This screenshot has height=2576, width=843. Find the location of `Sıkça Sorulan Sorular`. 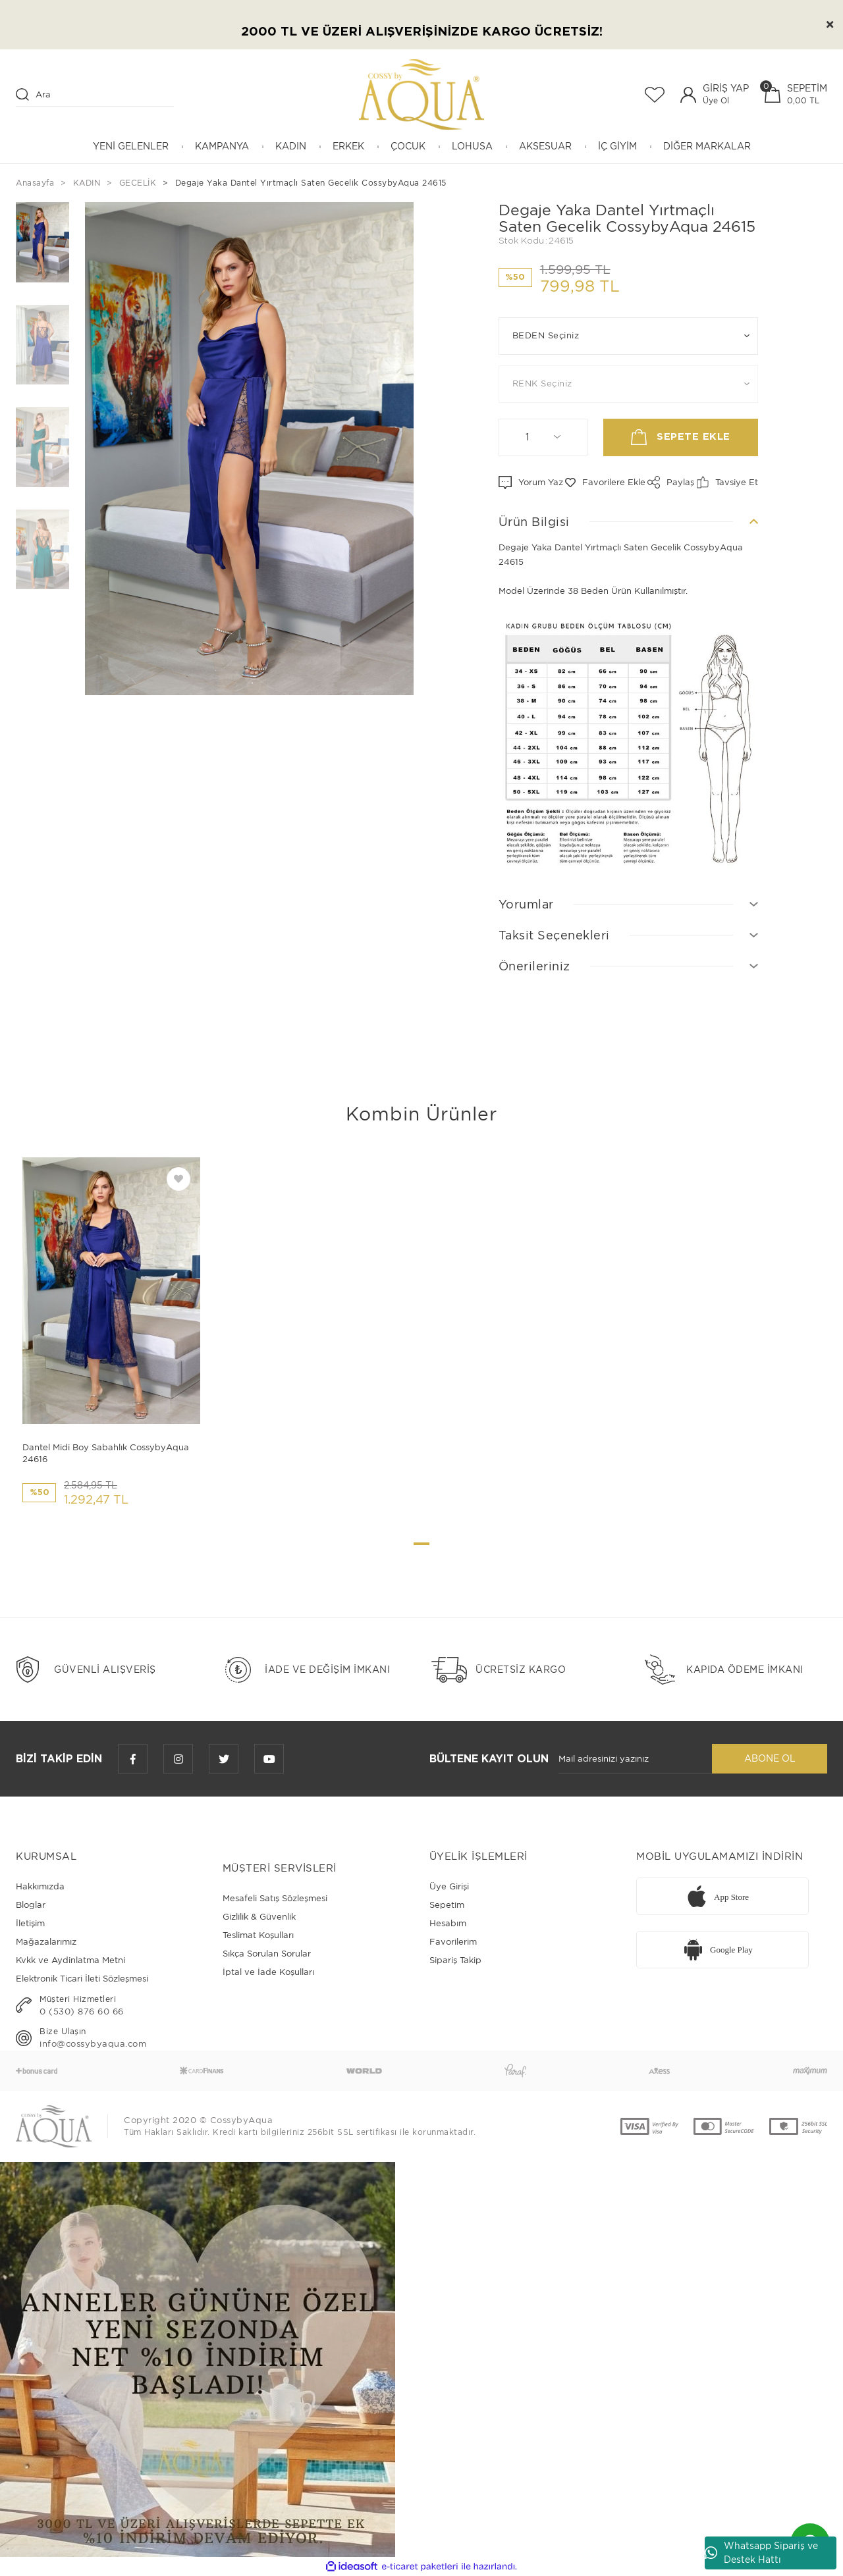

Sıkça Sorulan Sorular is located at coordinates (267, 1953).